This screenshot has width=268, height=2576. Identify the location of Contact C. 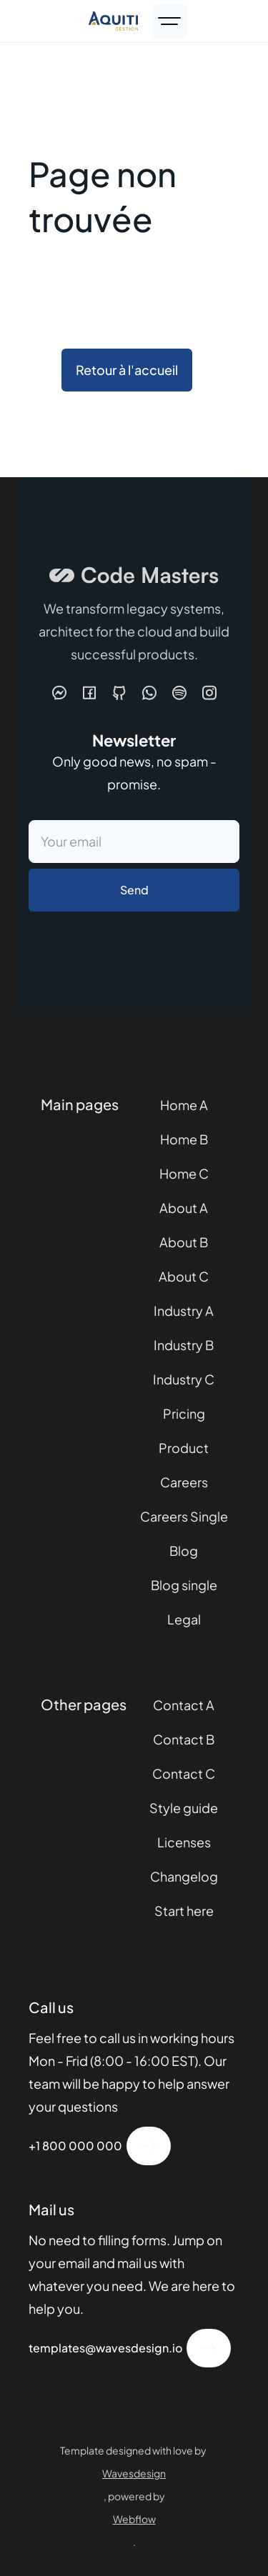
(183, 1773).